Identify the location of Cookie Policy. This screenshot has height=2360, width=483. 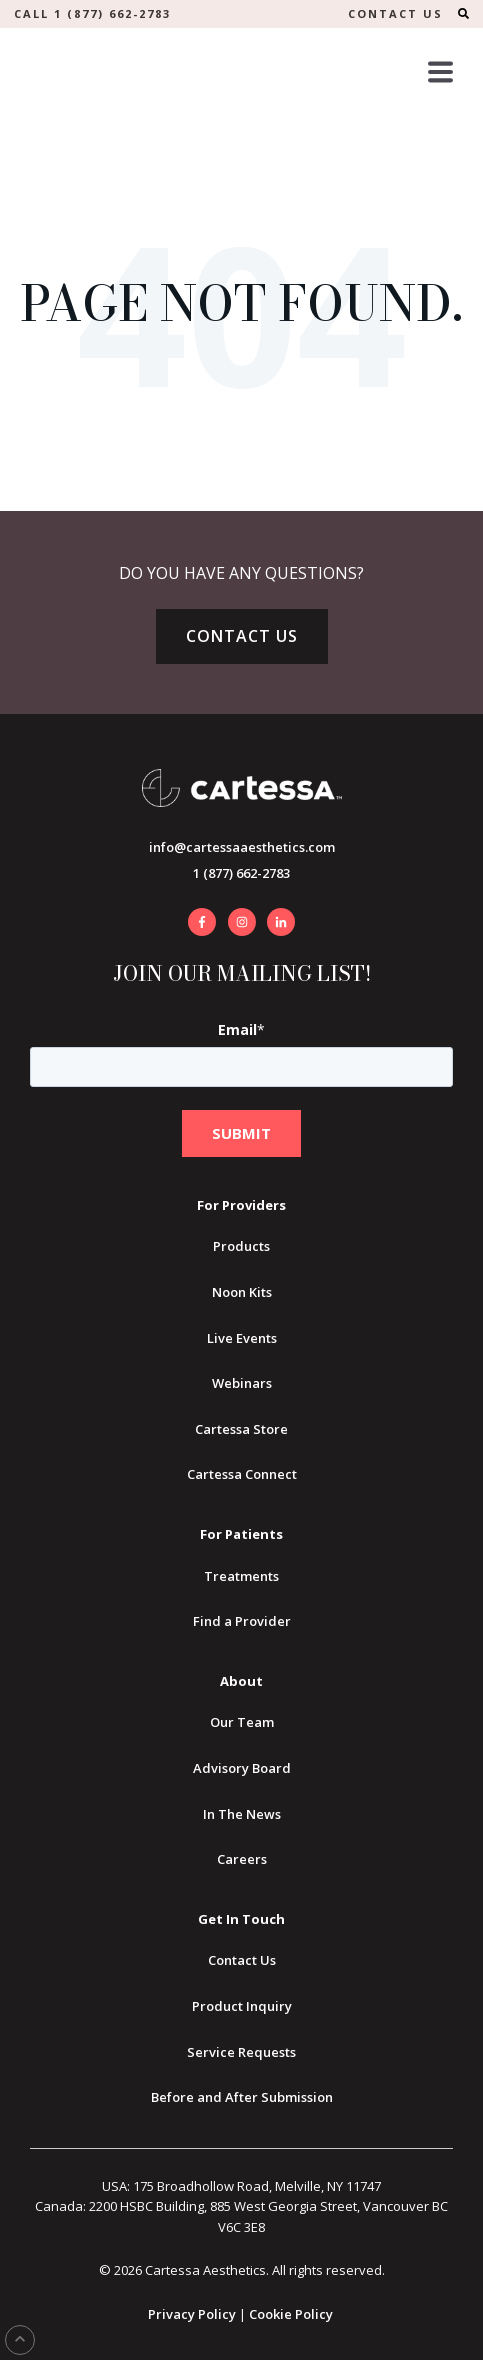
(291, 2314).